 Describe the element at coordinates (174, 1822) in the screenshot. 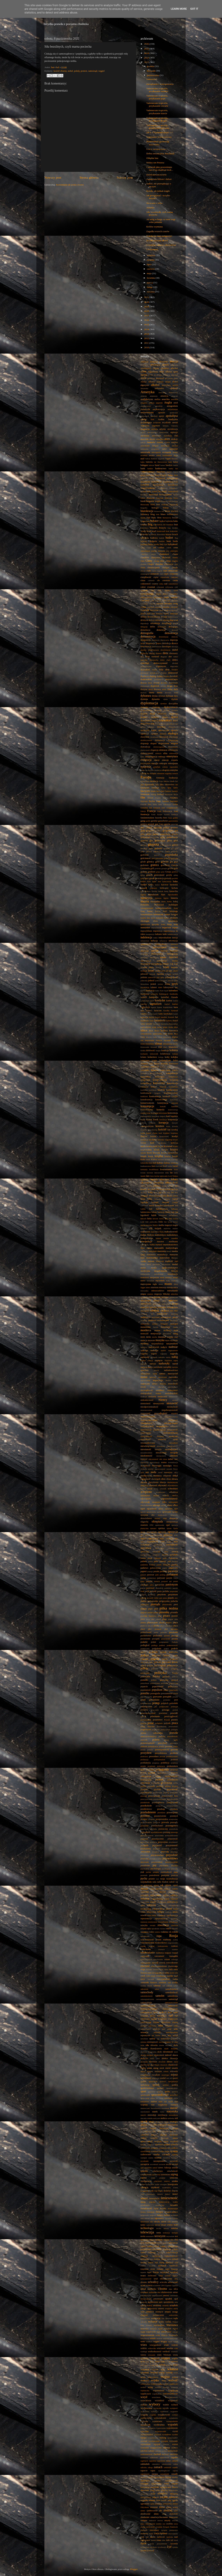

I see `przesądy` at that location.